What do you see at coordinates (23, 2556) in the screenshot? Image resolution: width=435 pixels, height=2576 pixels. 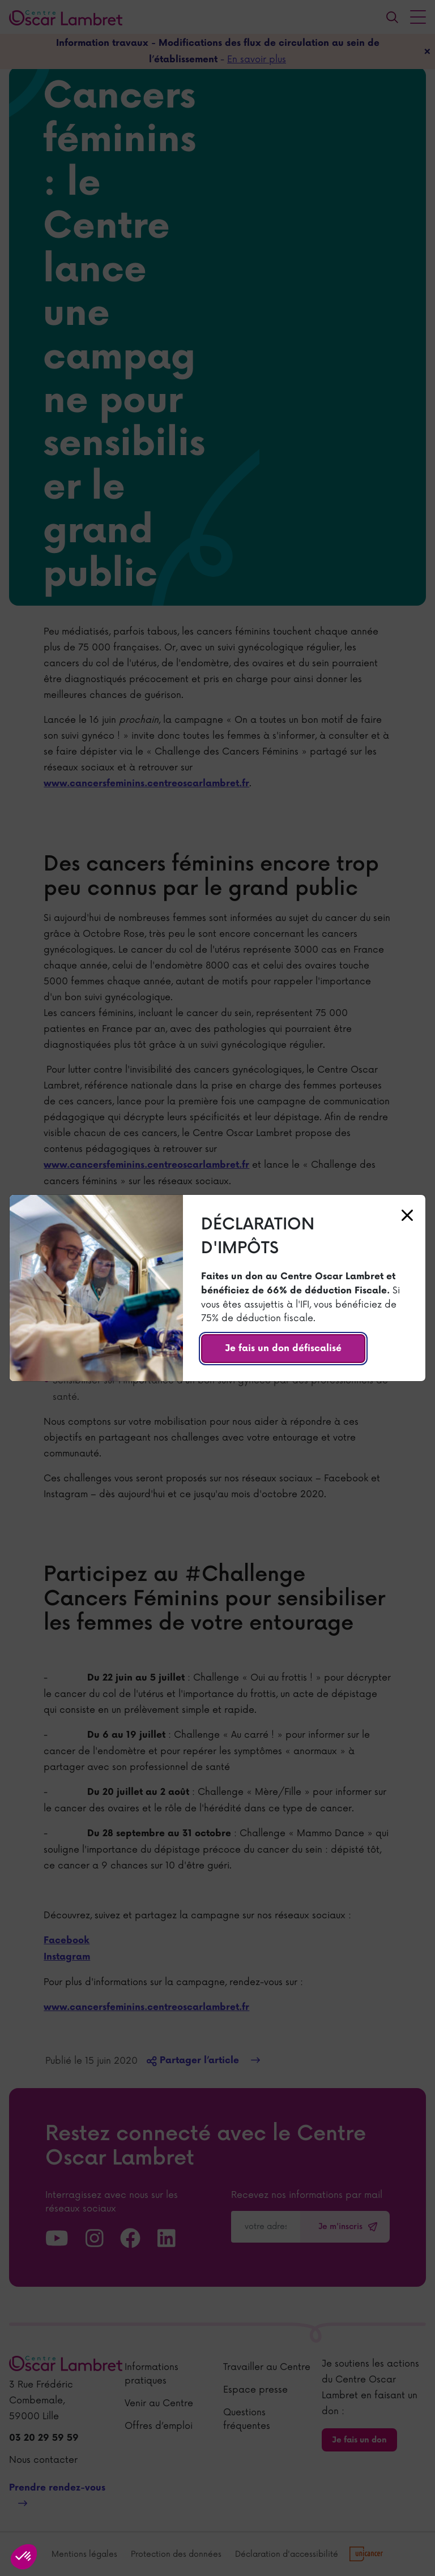 I see `[button]` at bounding box center [23, 2556].